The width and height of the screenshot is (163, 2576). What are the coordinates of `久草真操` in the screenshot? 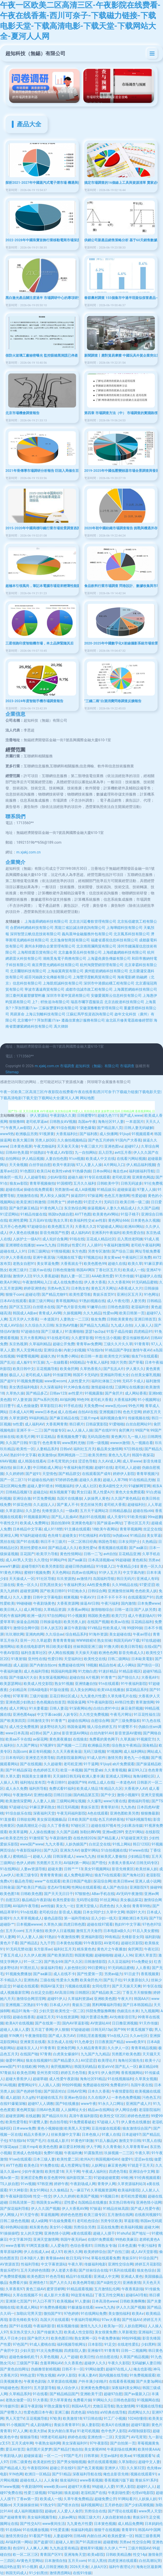 It's located at (138, 1739).